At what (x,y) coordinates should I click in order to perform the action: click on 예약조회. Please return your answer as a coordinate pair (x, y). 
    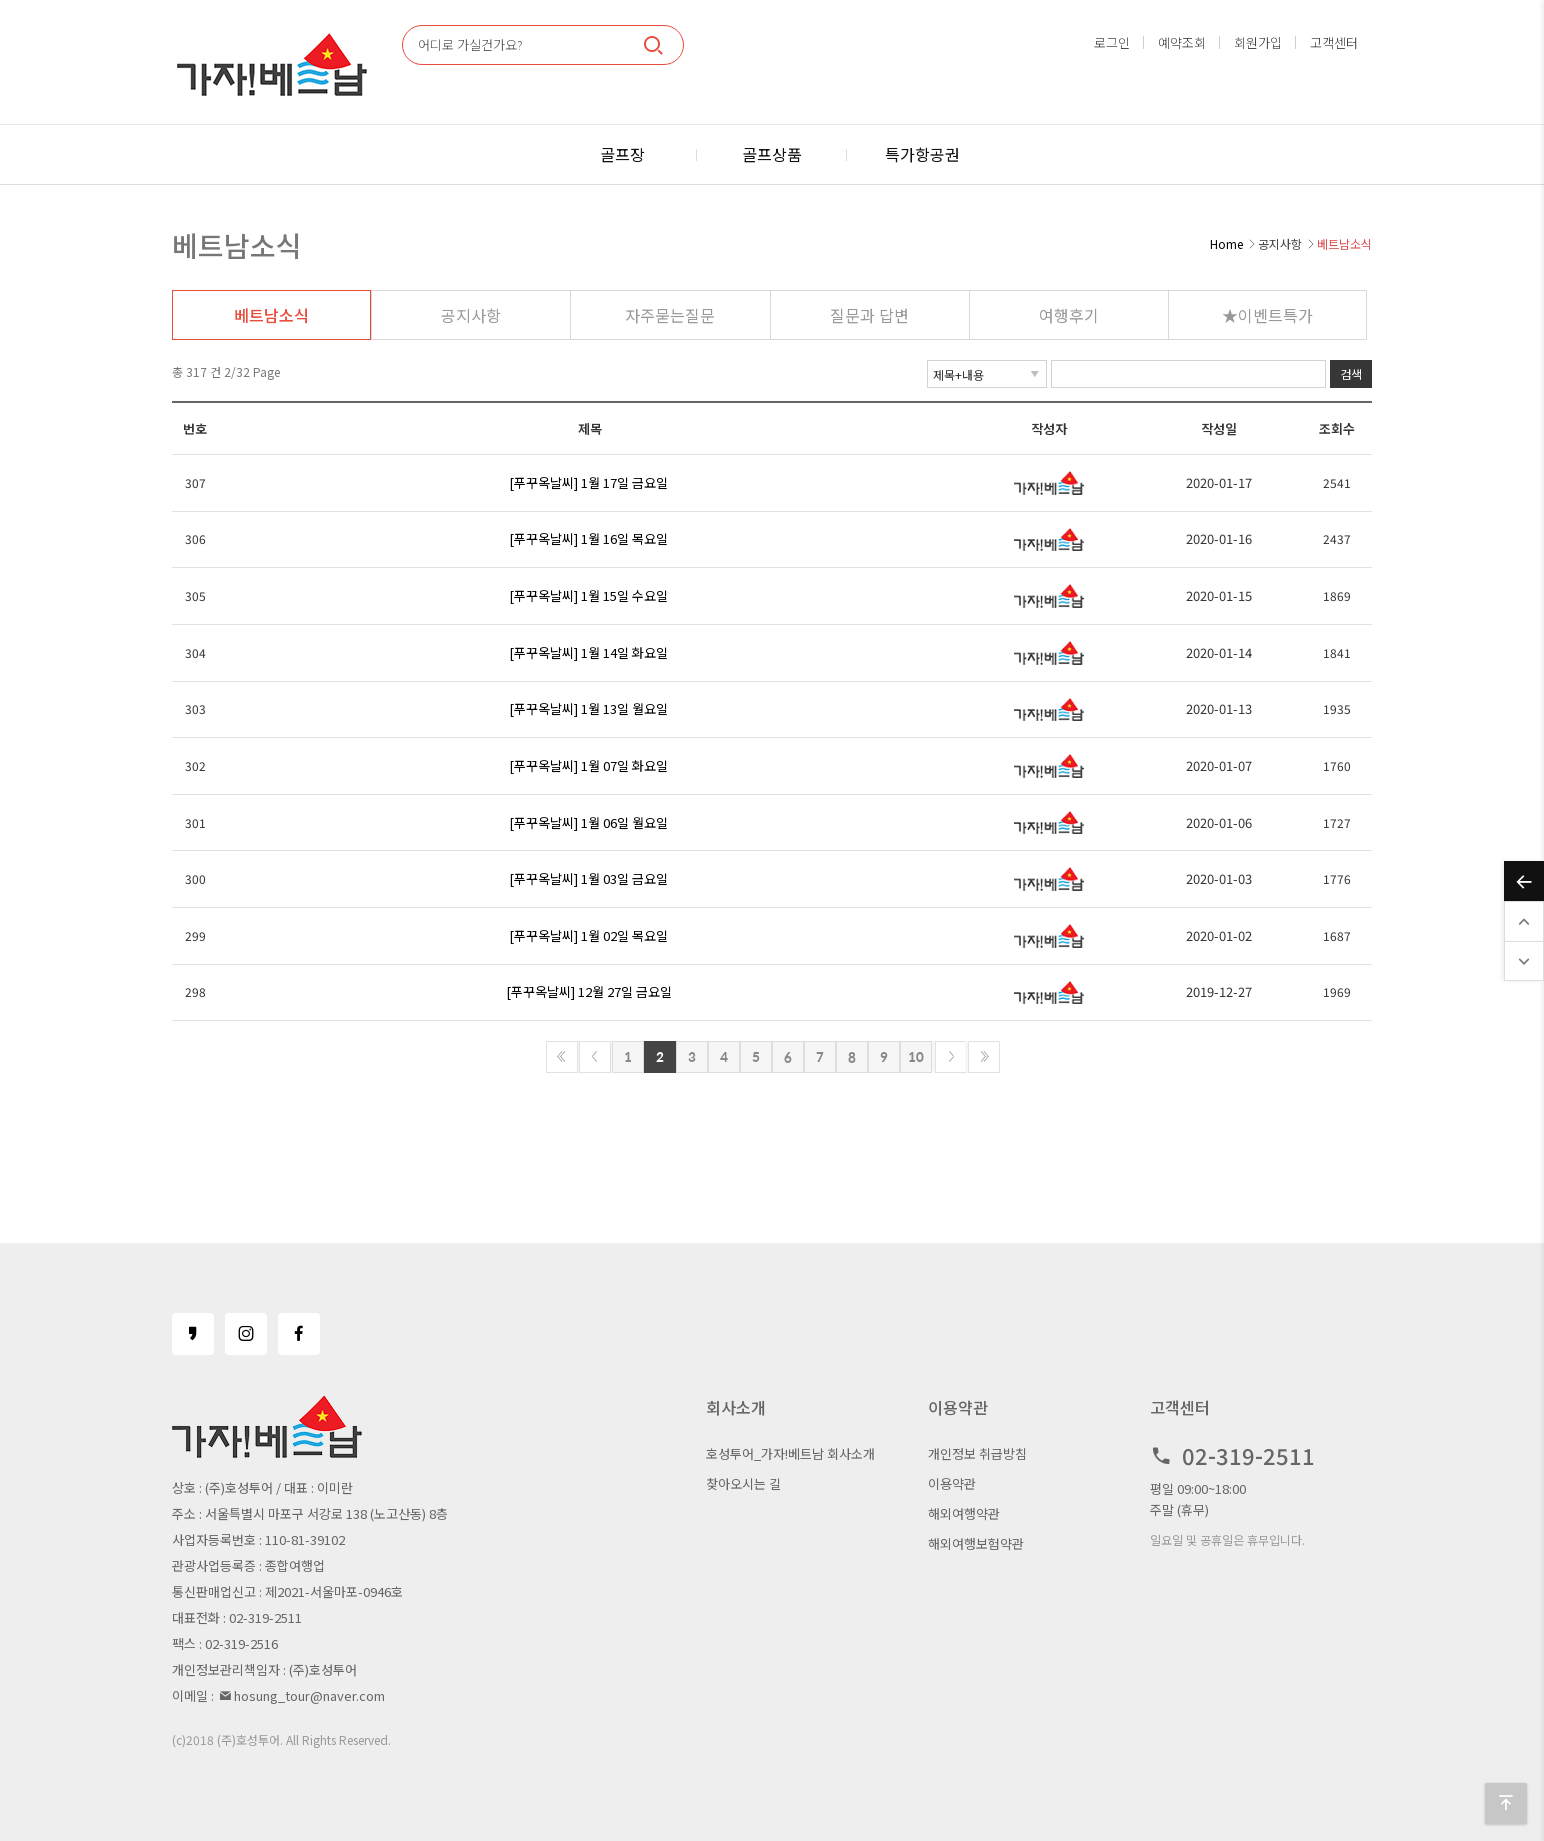
    Looking at the image, I should click on (1182, 42).